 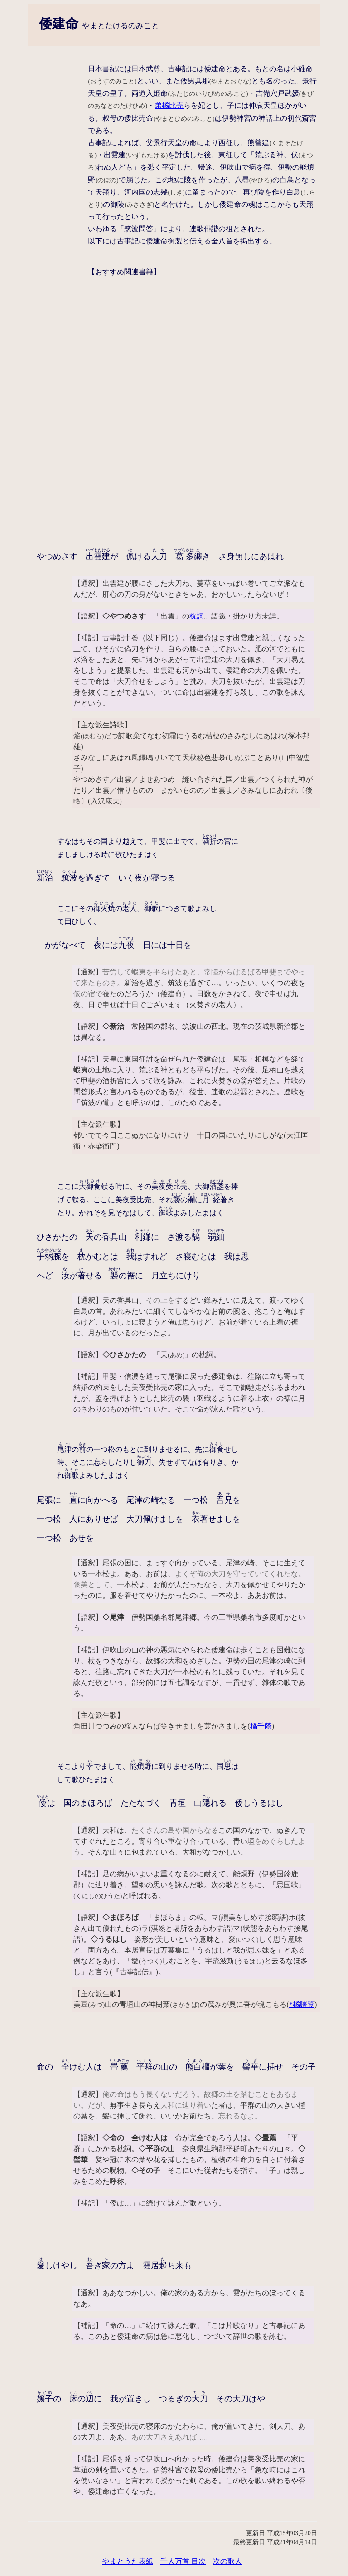 I want to click on 枕詞, so click(x=196, y=616).